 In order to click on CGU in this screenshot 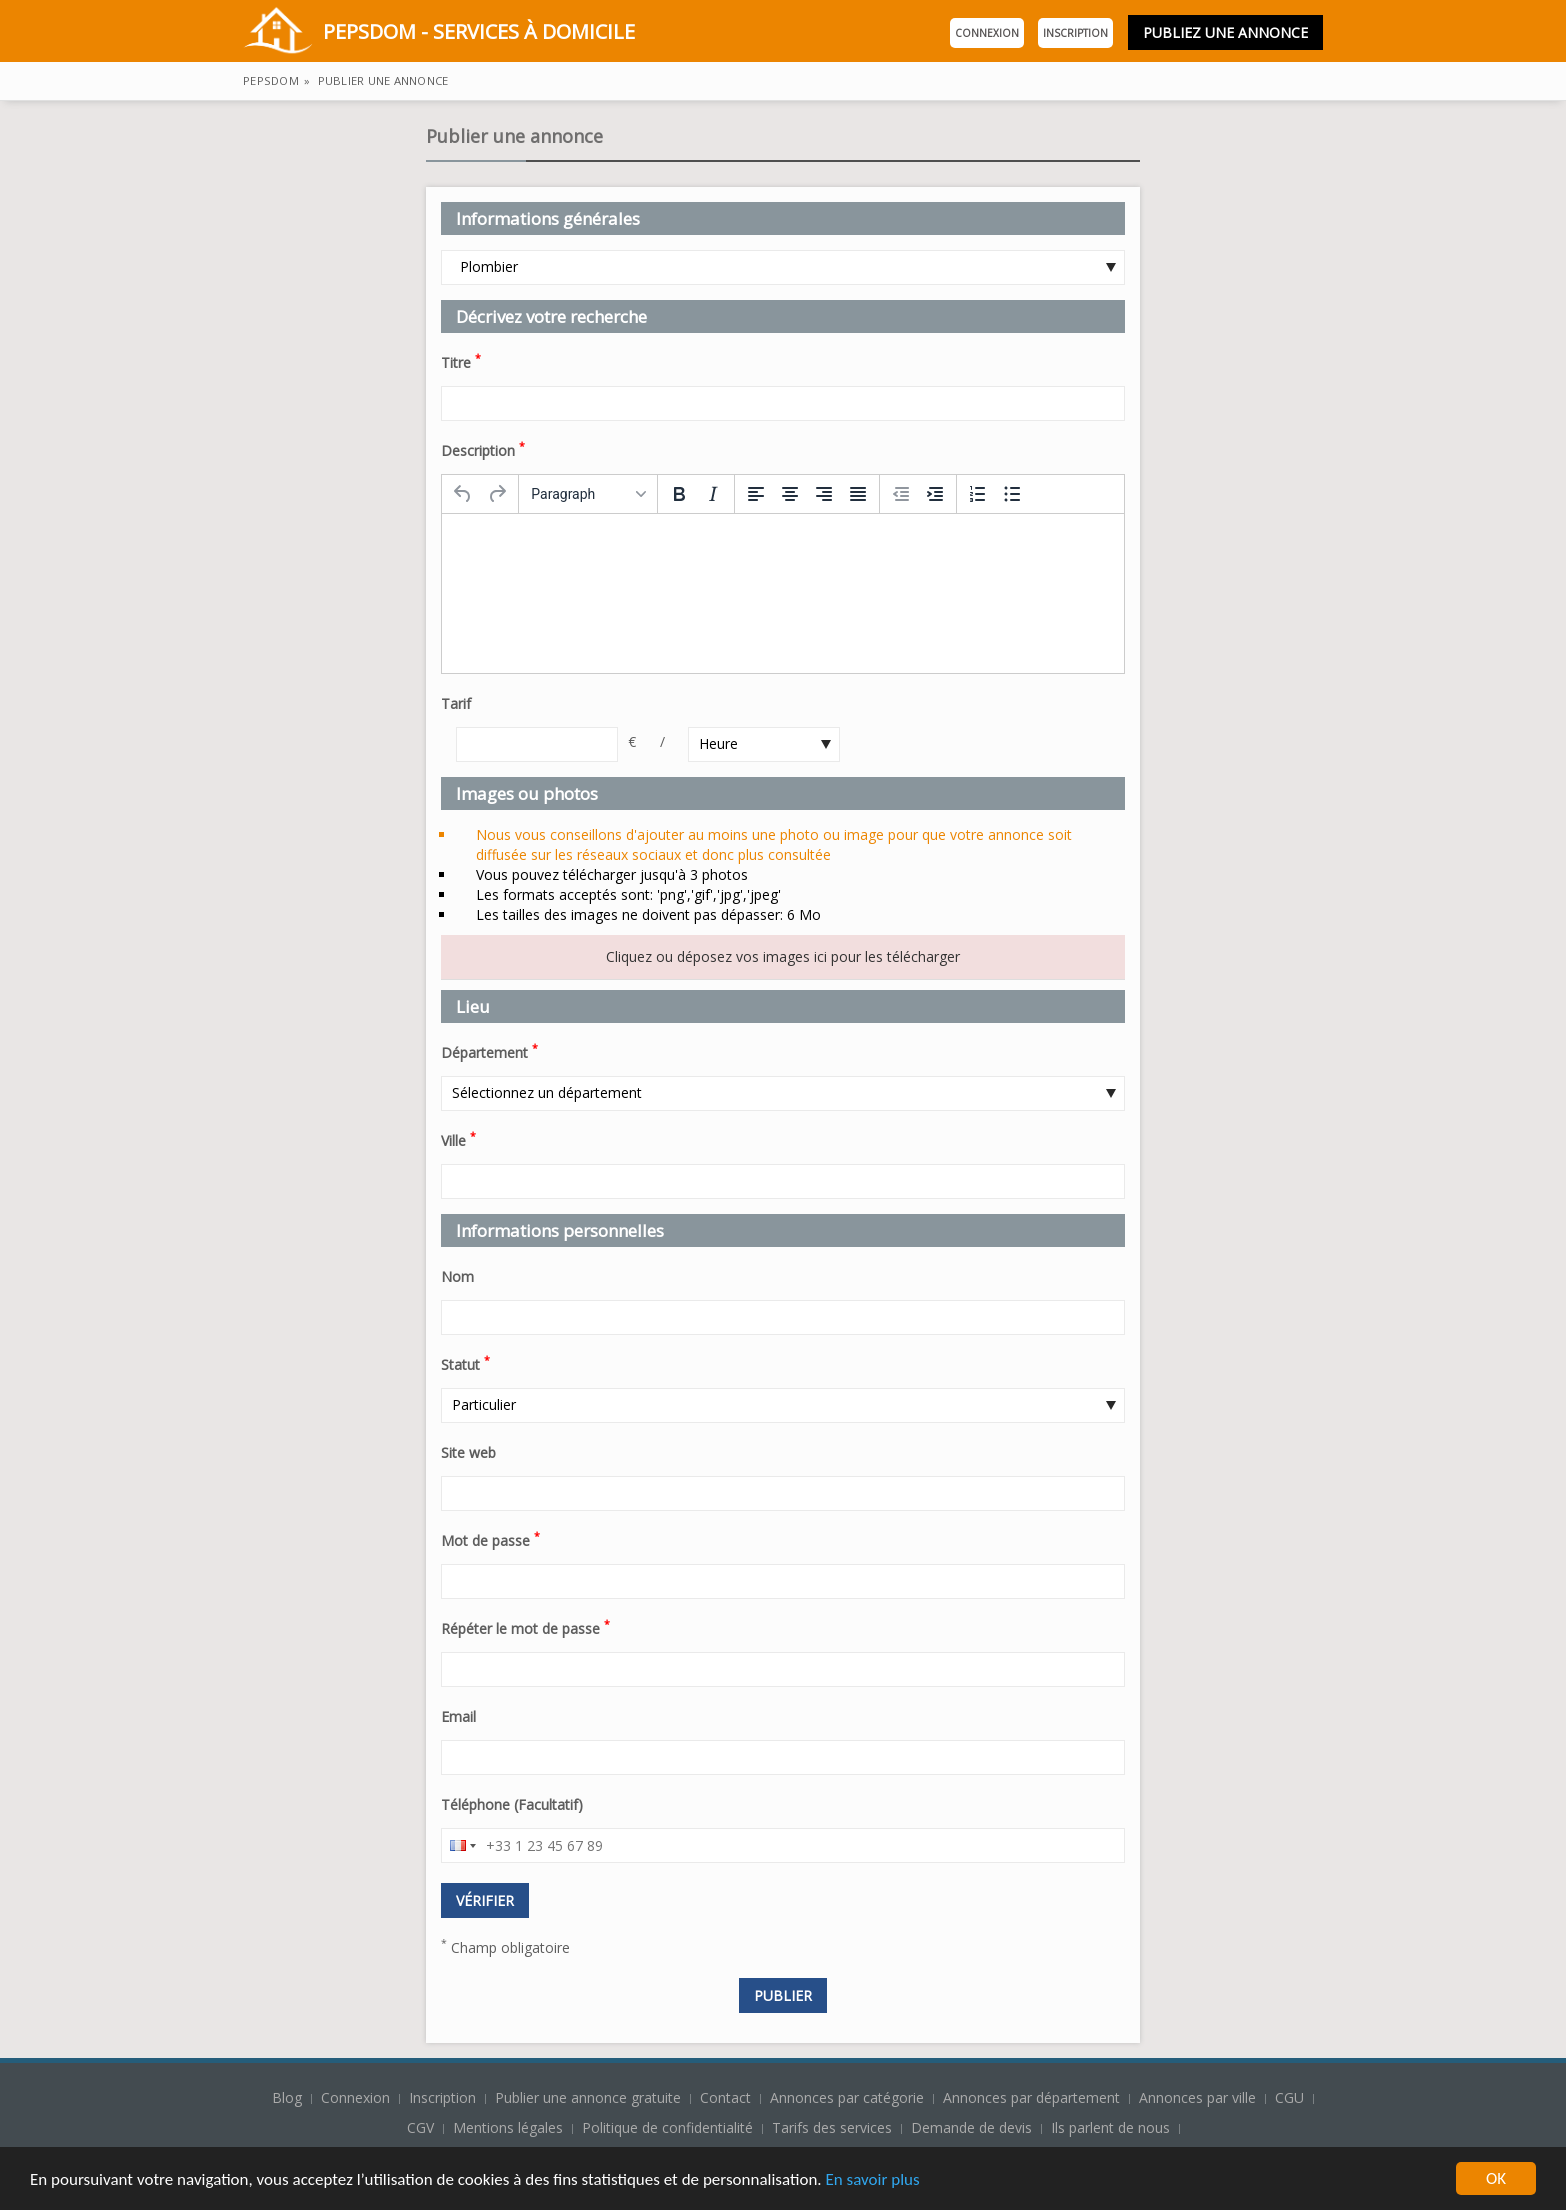, I will do `click(1289, 2097)`.